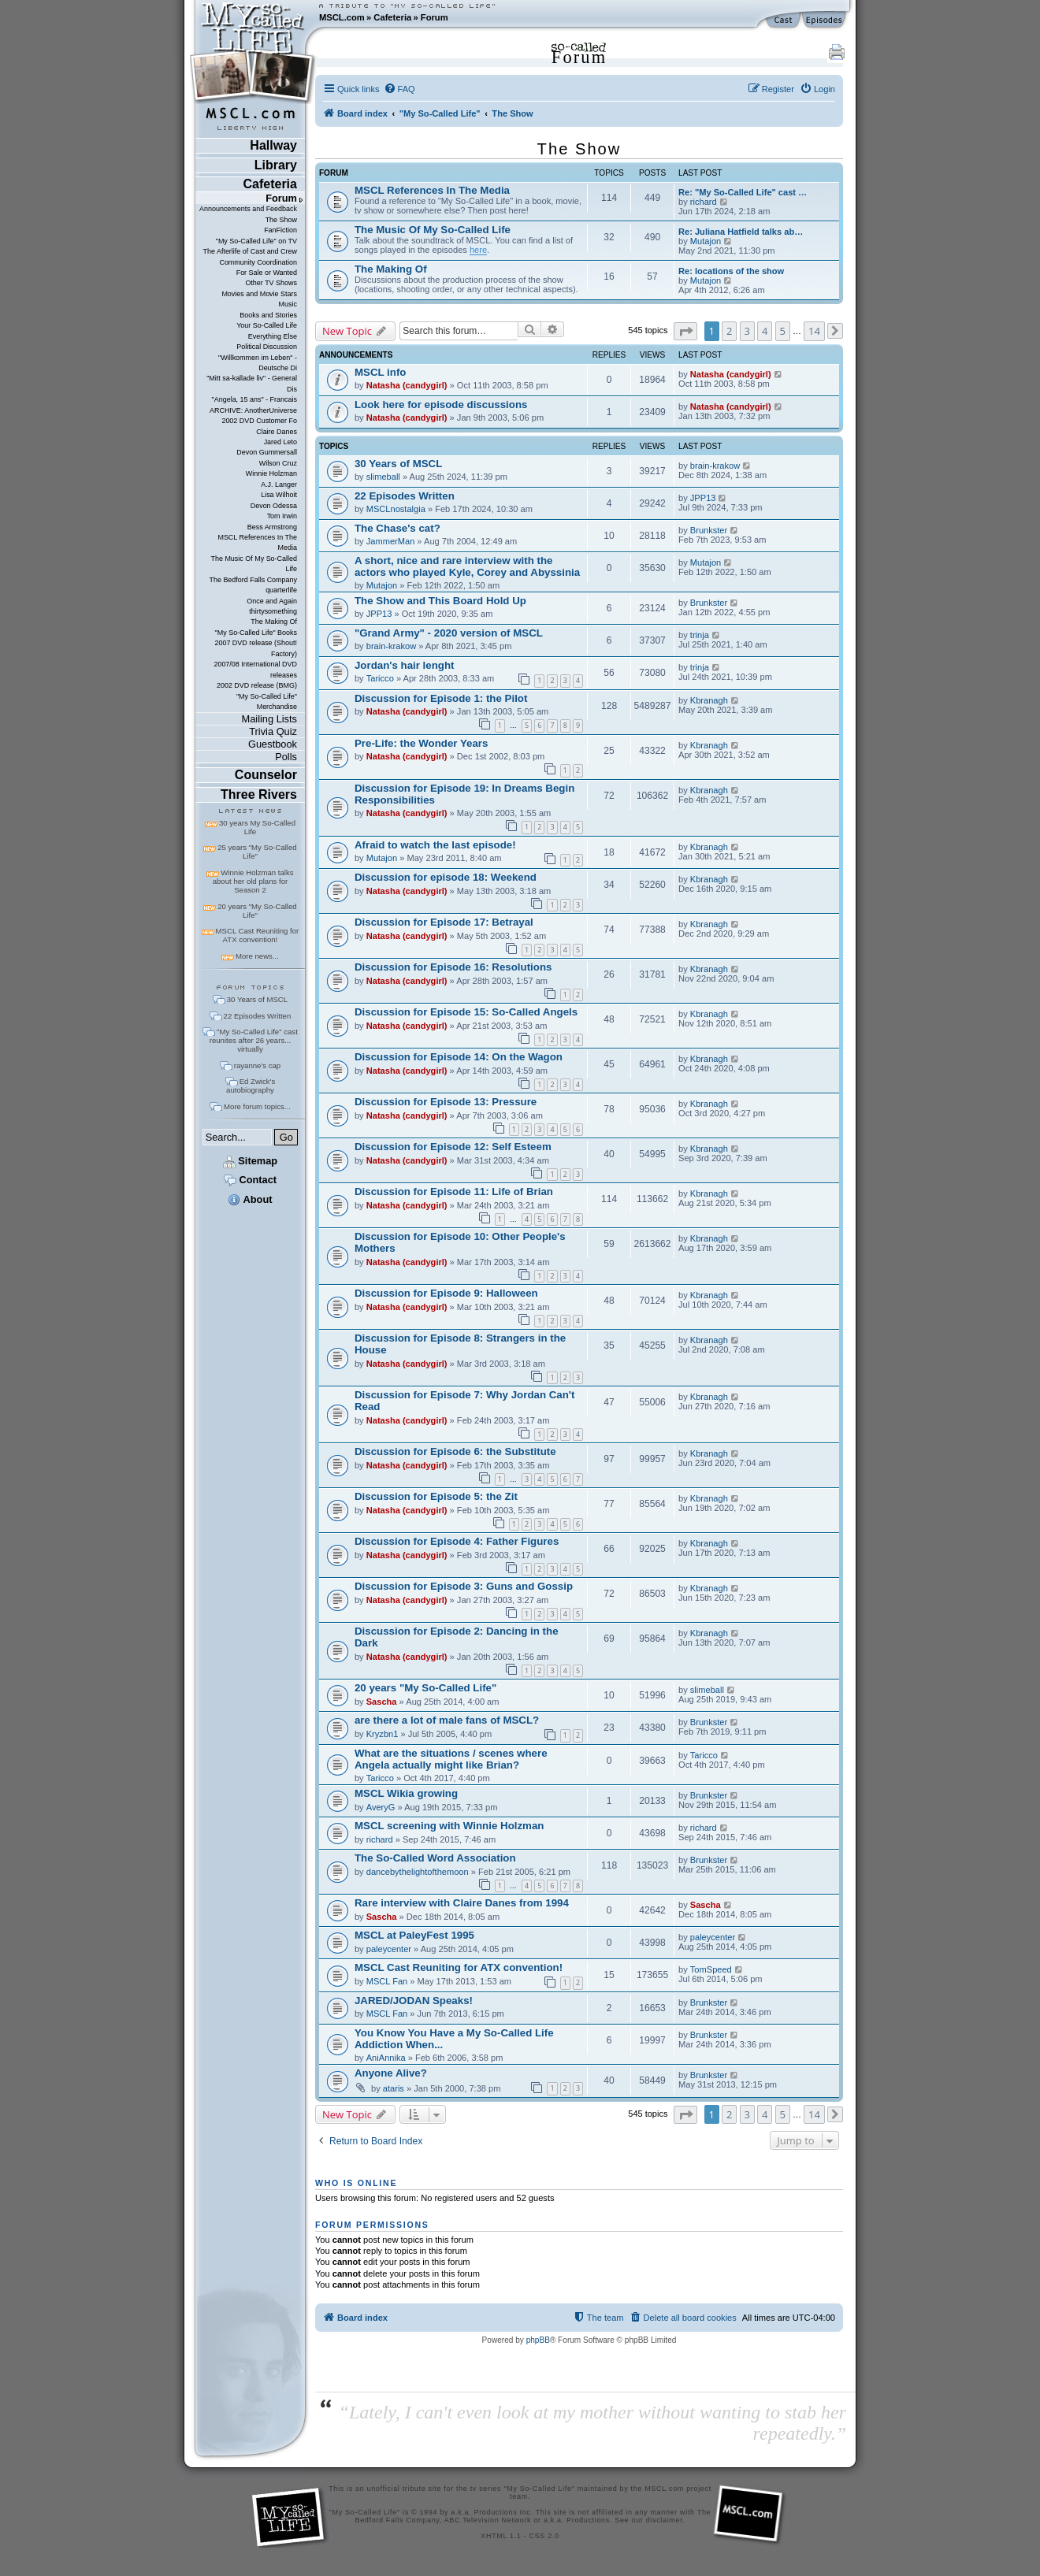 The height and width of the screenshot is (2576, 1040). I want to click on Once and Again, so click(272, 601).